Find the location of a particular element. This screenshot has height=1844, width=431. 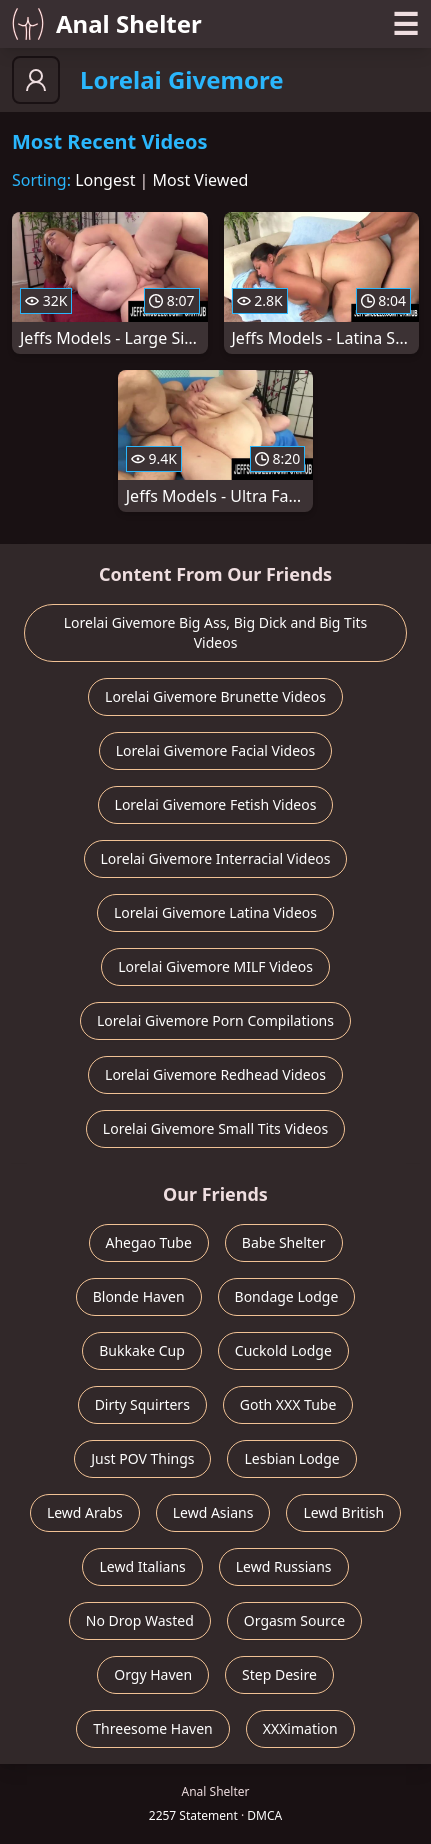

Lorelai Givemore Brunette Videos is located at coordinates (215, 696).